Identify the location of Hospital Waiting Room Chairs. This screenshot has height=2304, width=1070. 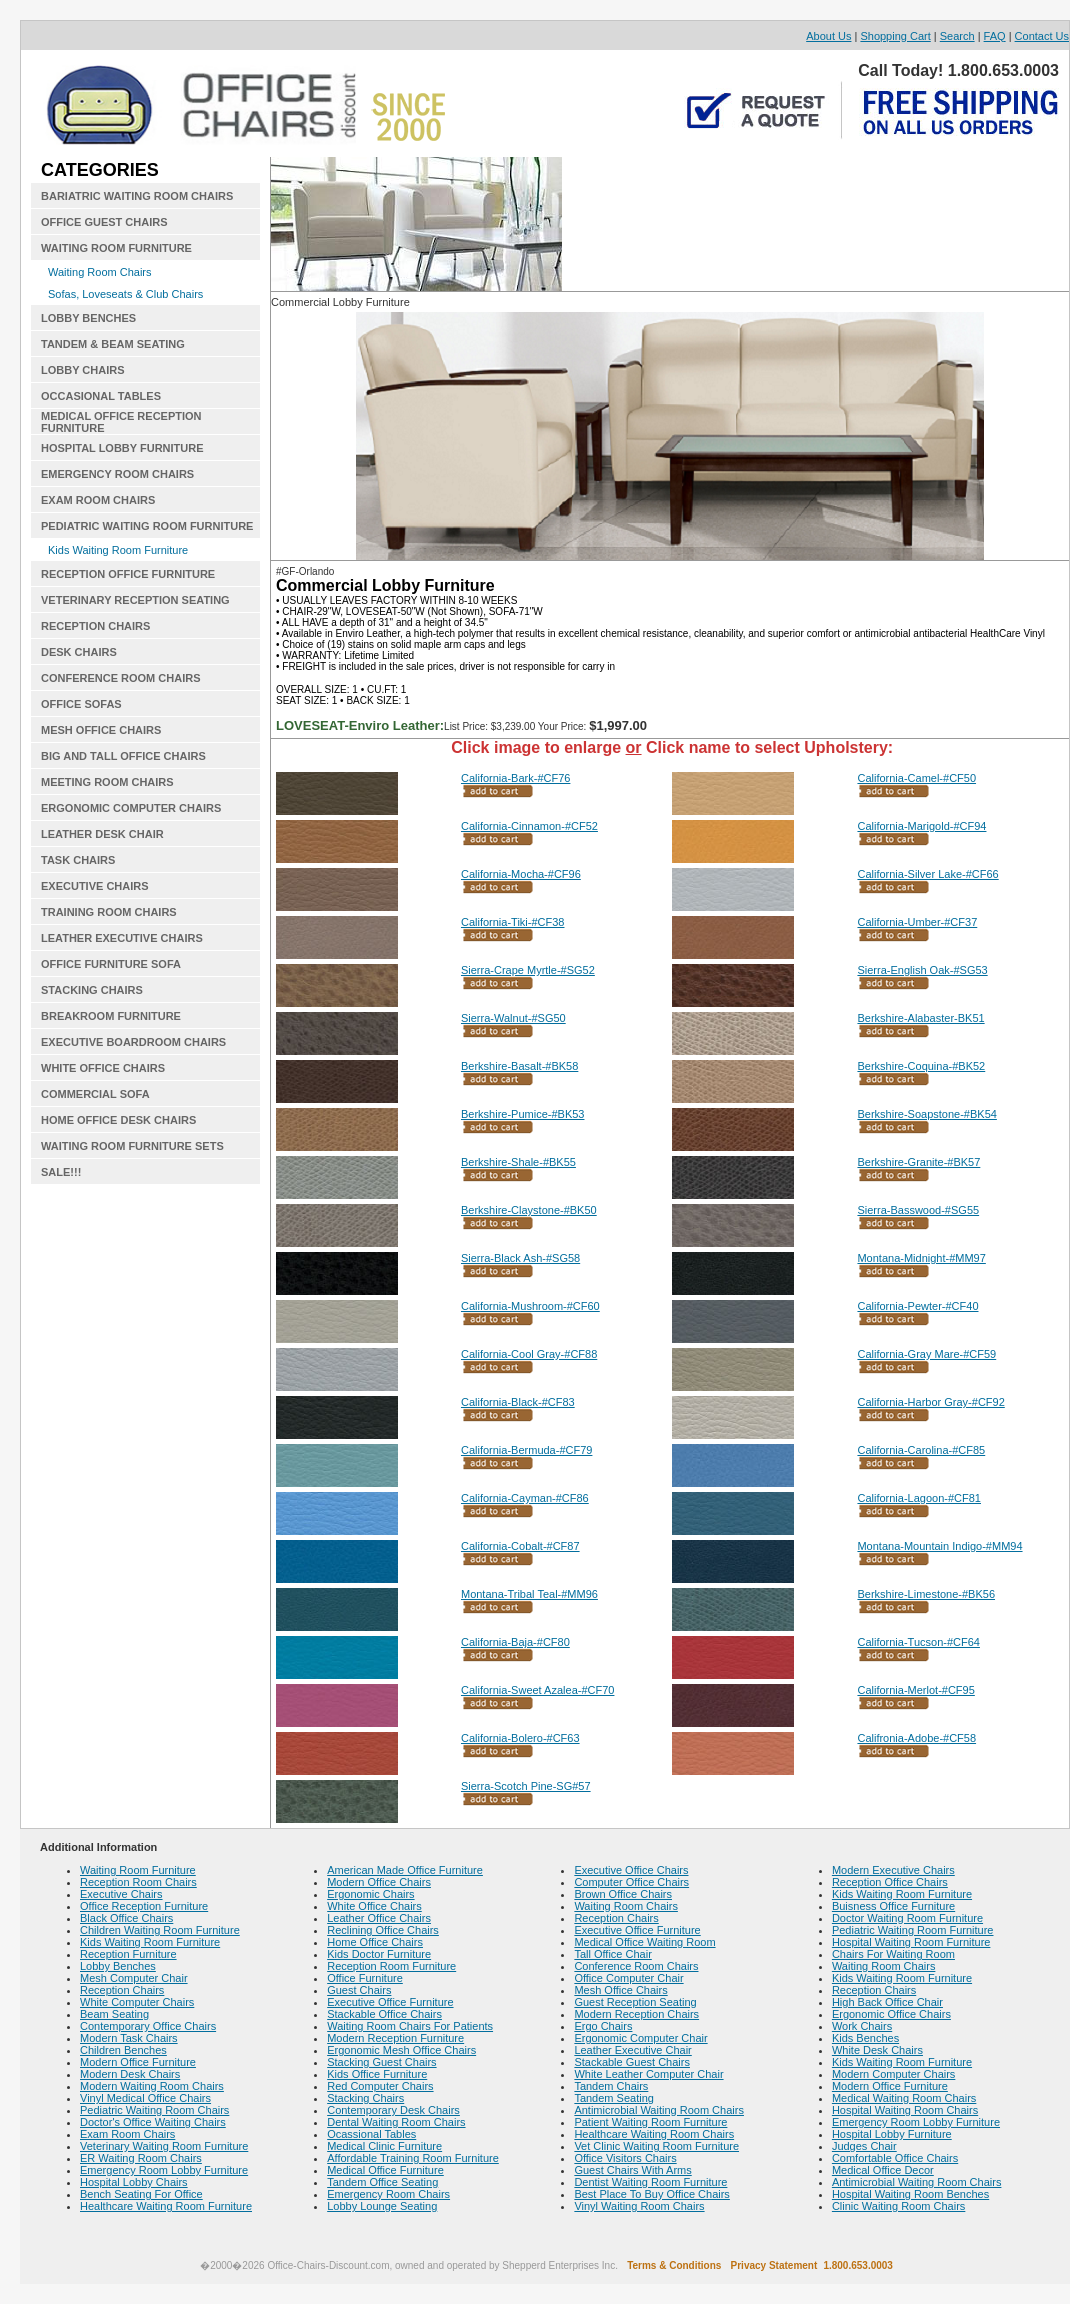
(905, 2110).